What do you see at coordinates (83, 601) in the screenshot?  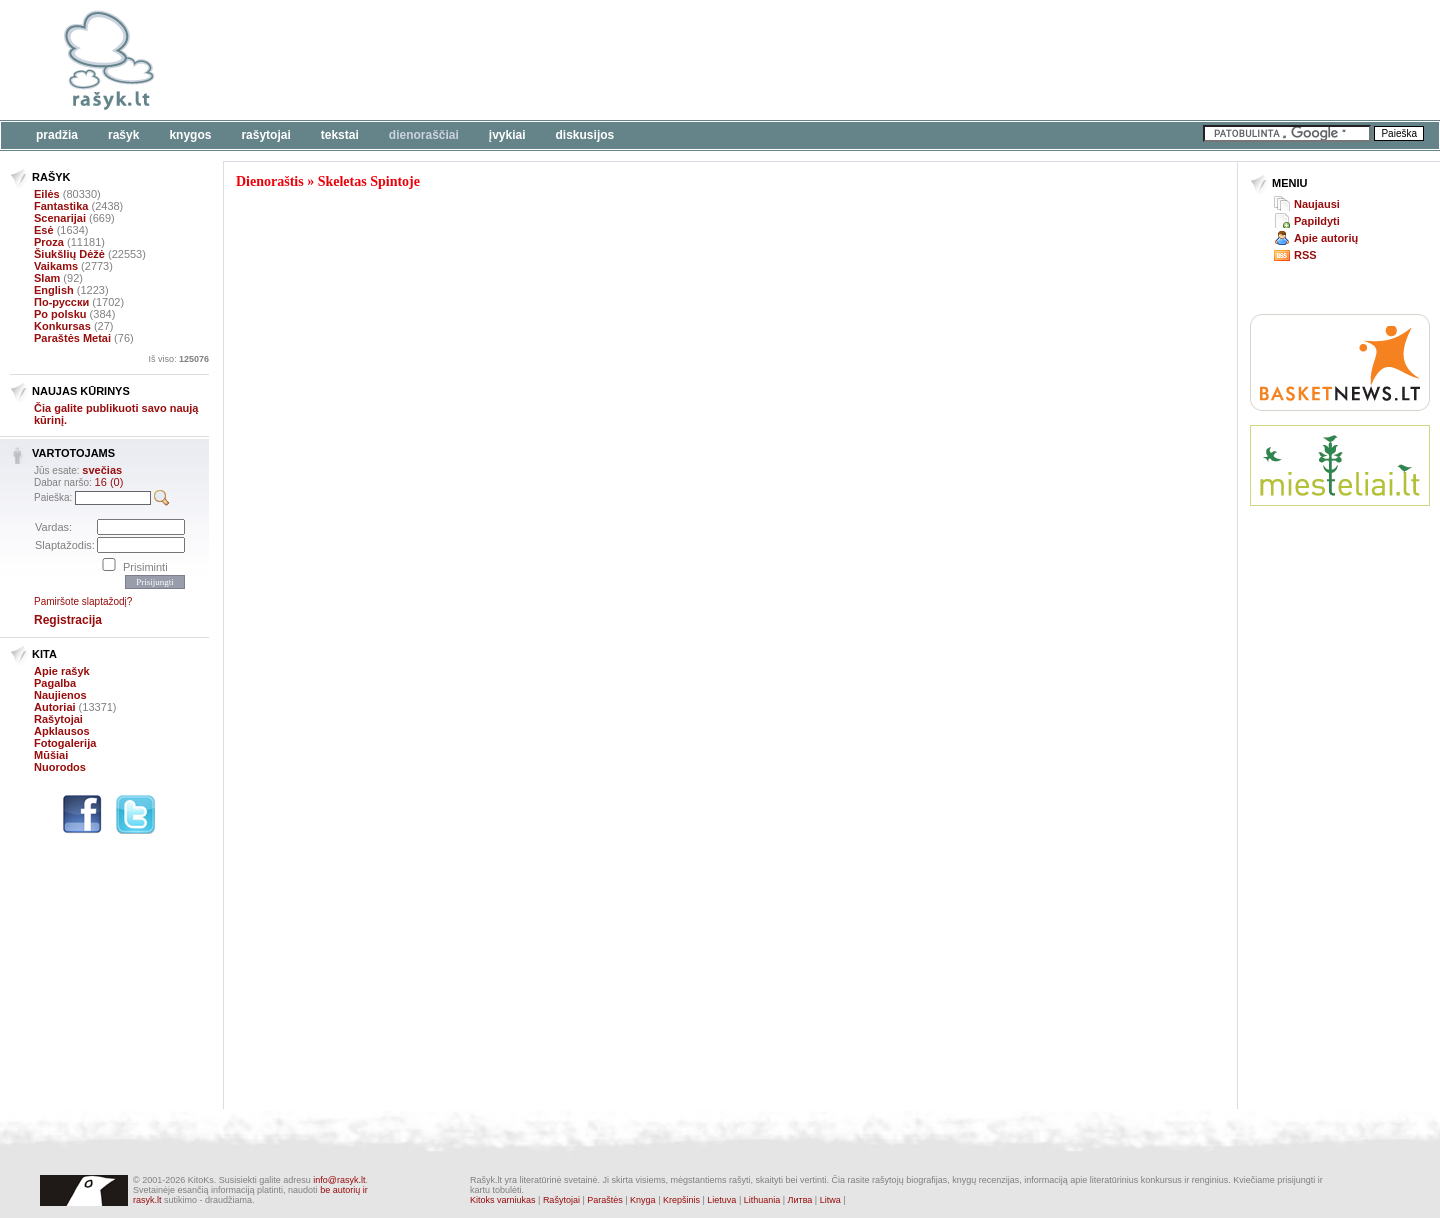 I see `Pamiršote slaptažodį?` at bounding box center [83, 601].